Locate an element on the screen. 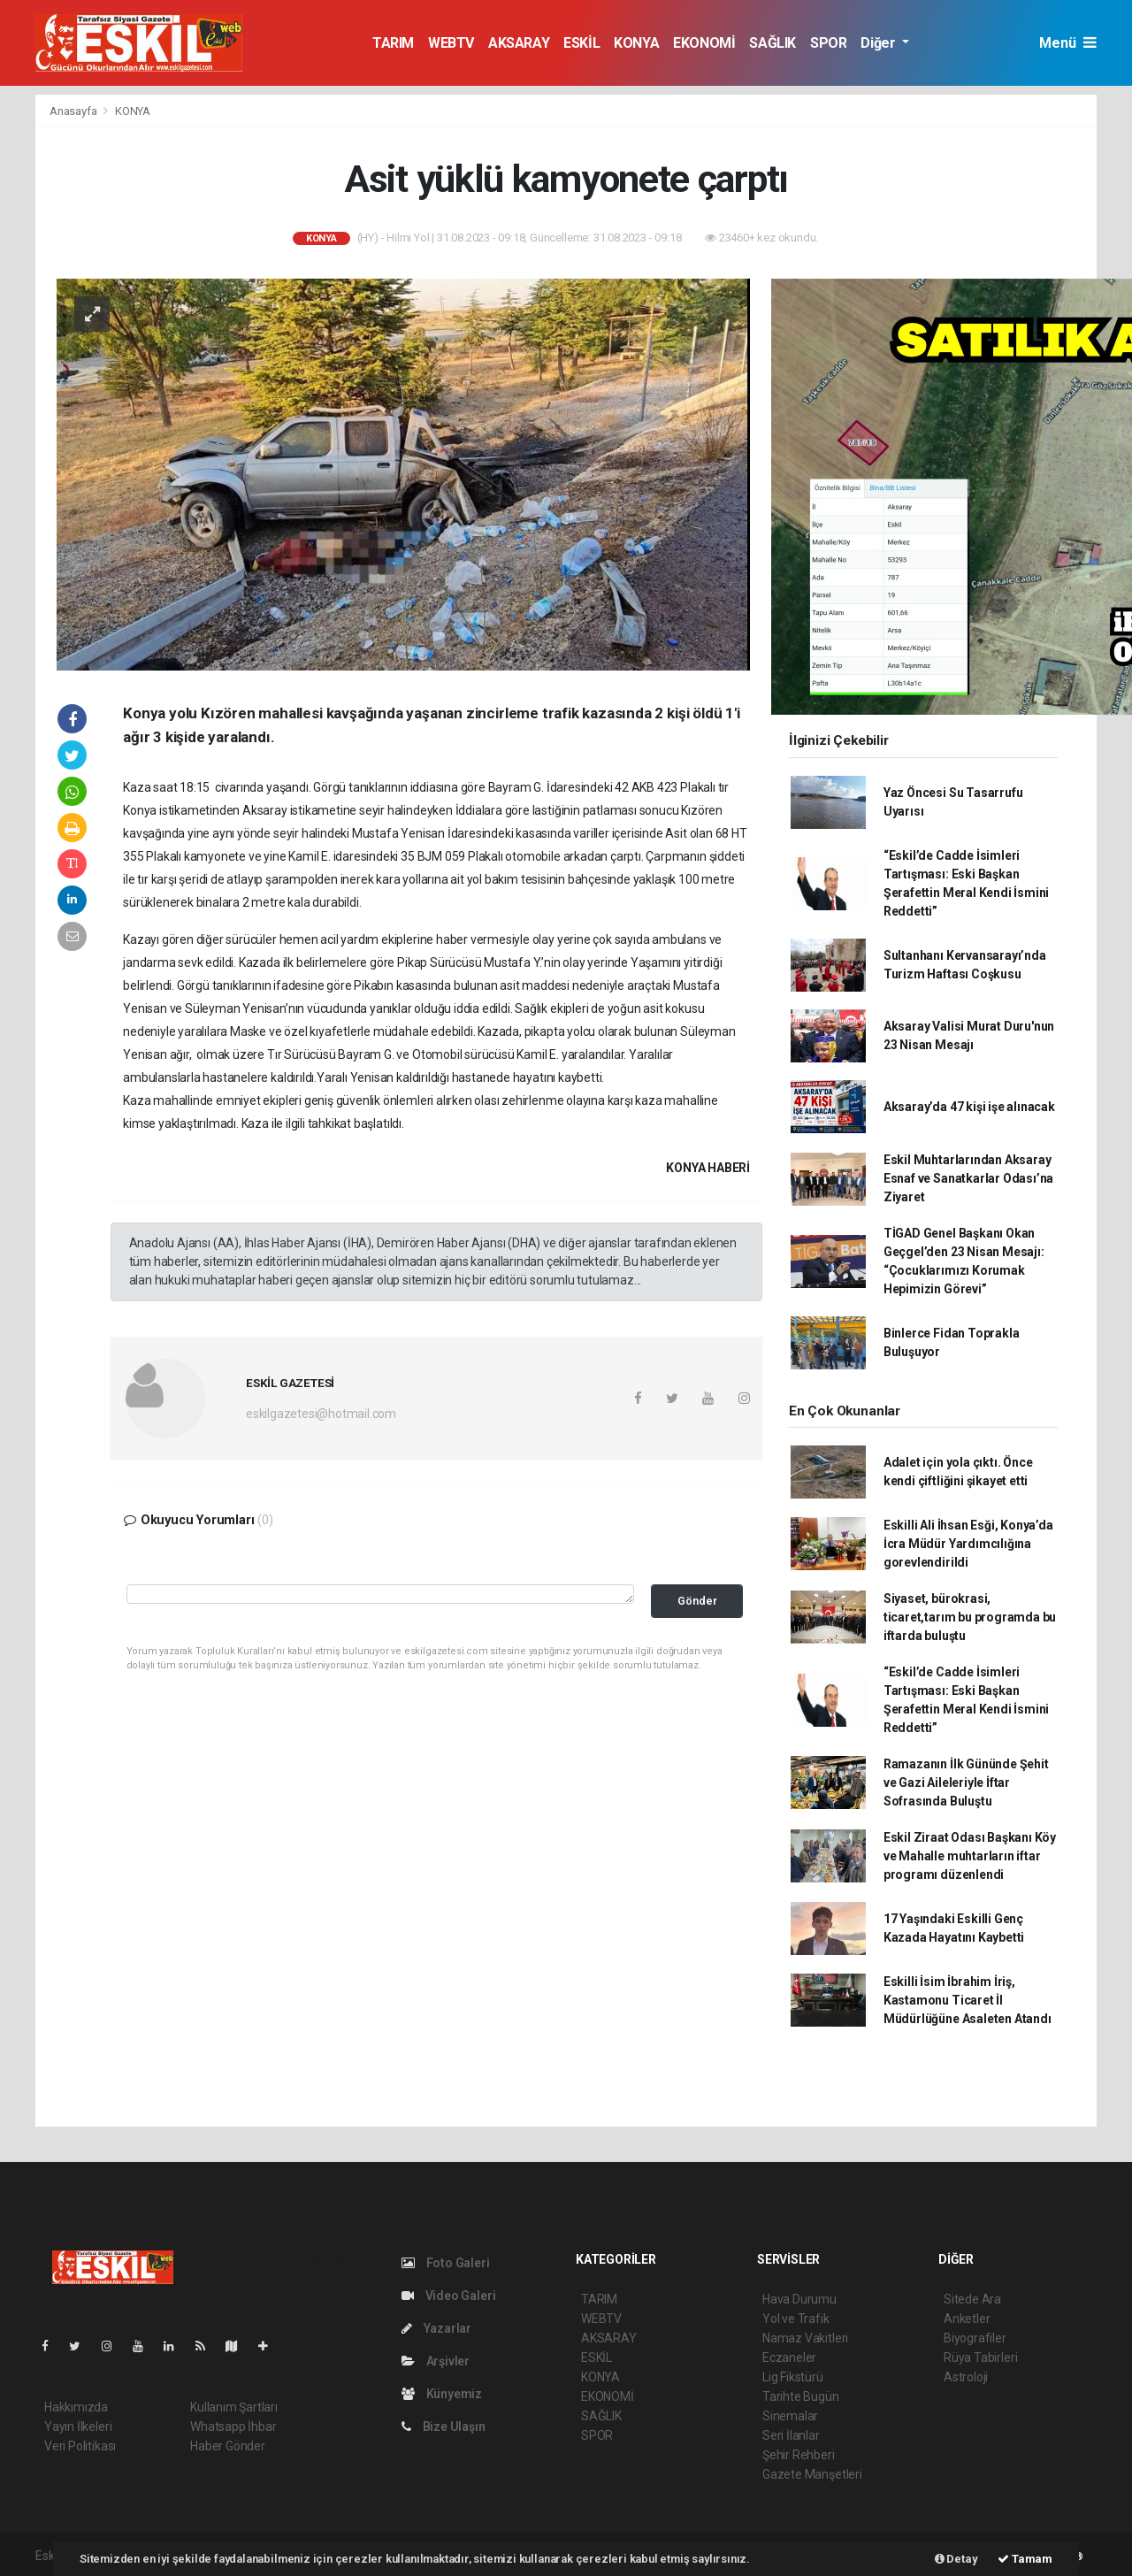 The image size is (1132, 2576). Gönder is located at coordinates (697, 1600).